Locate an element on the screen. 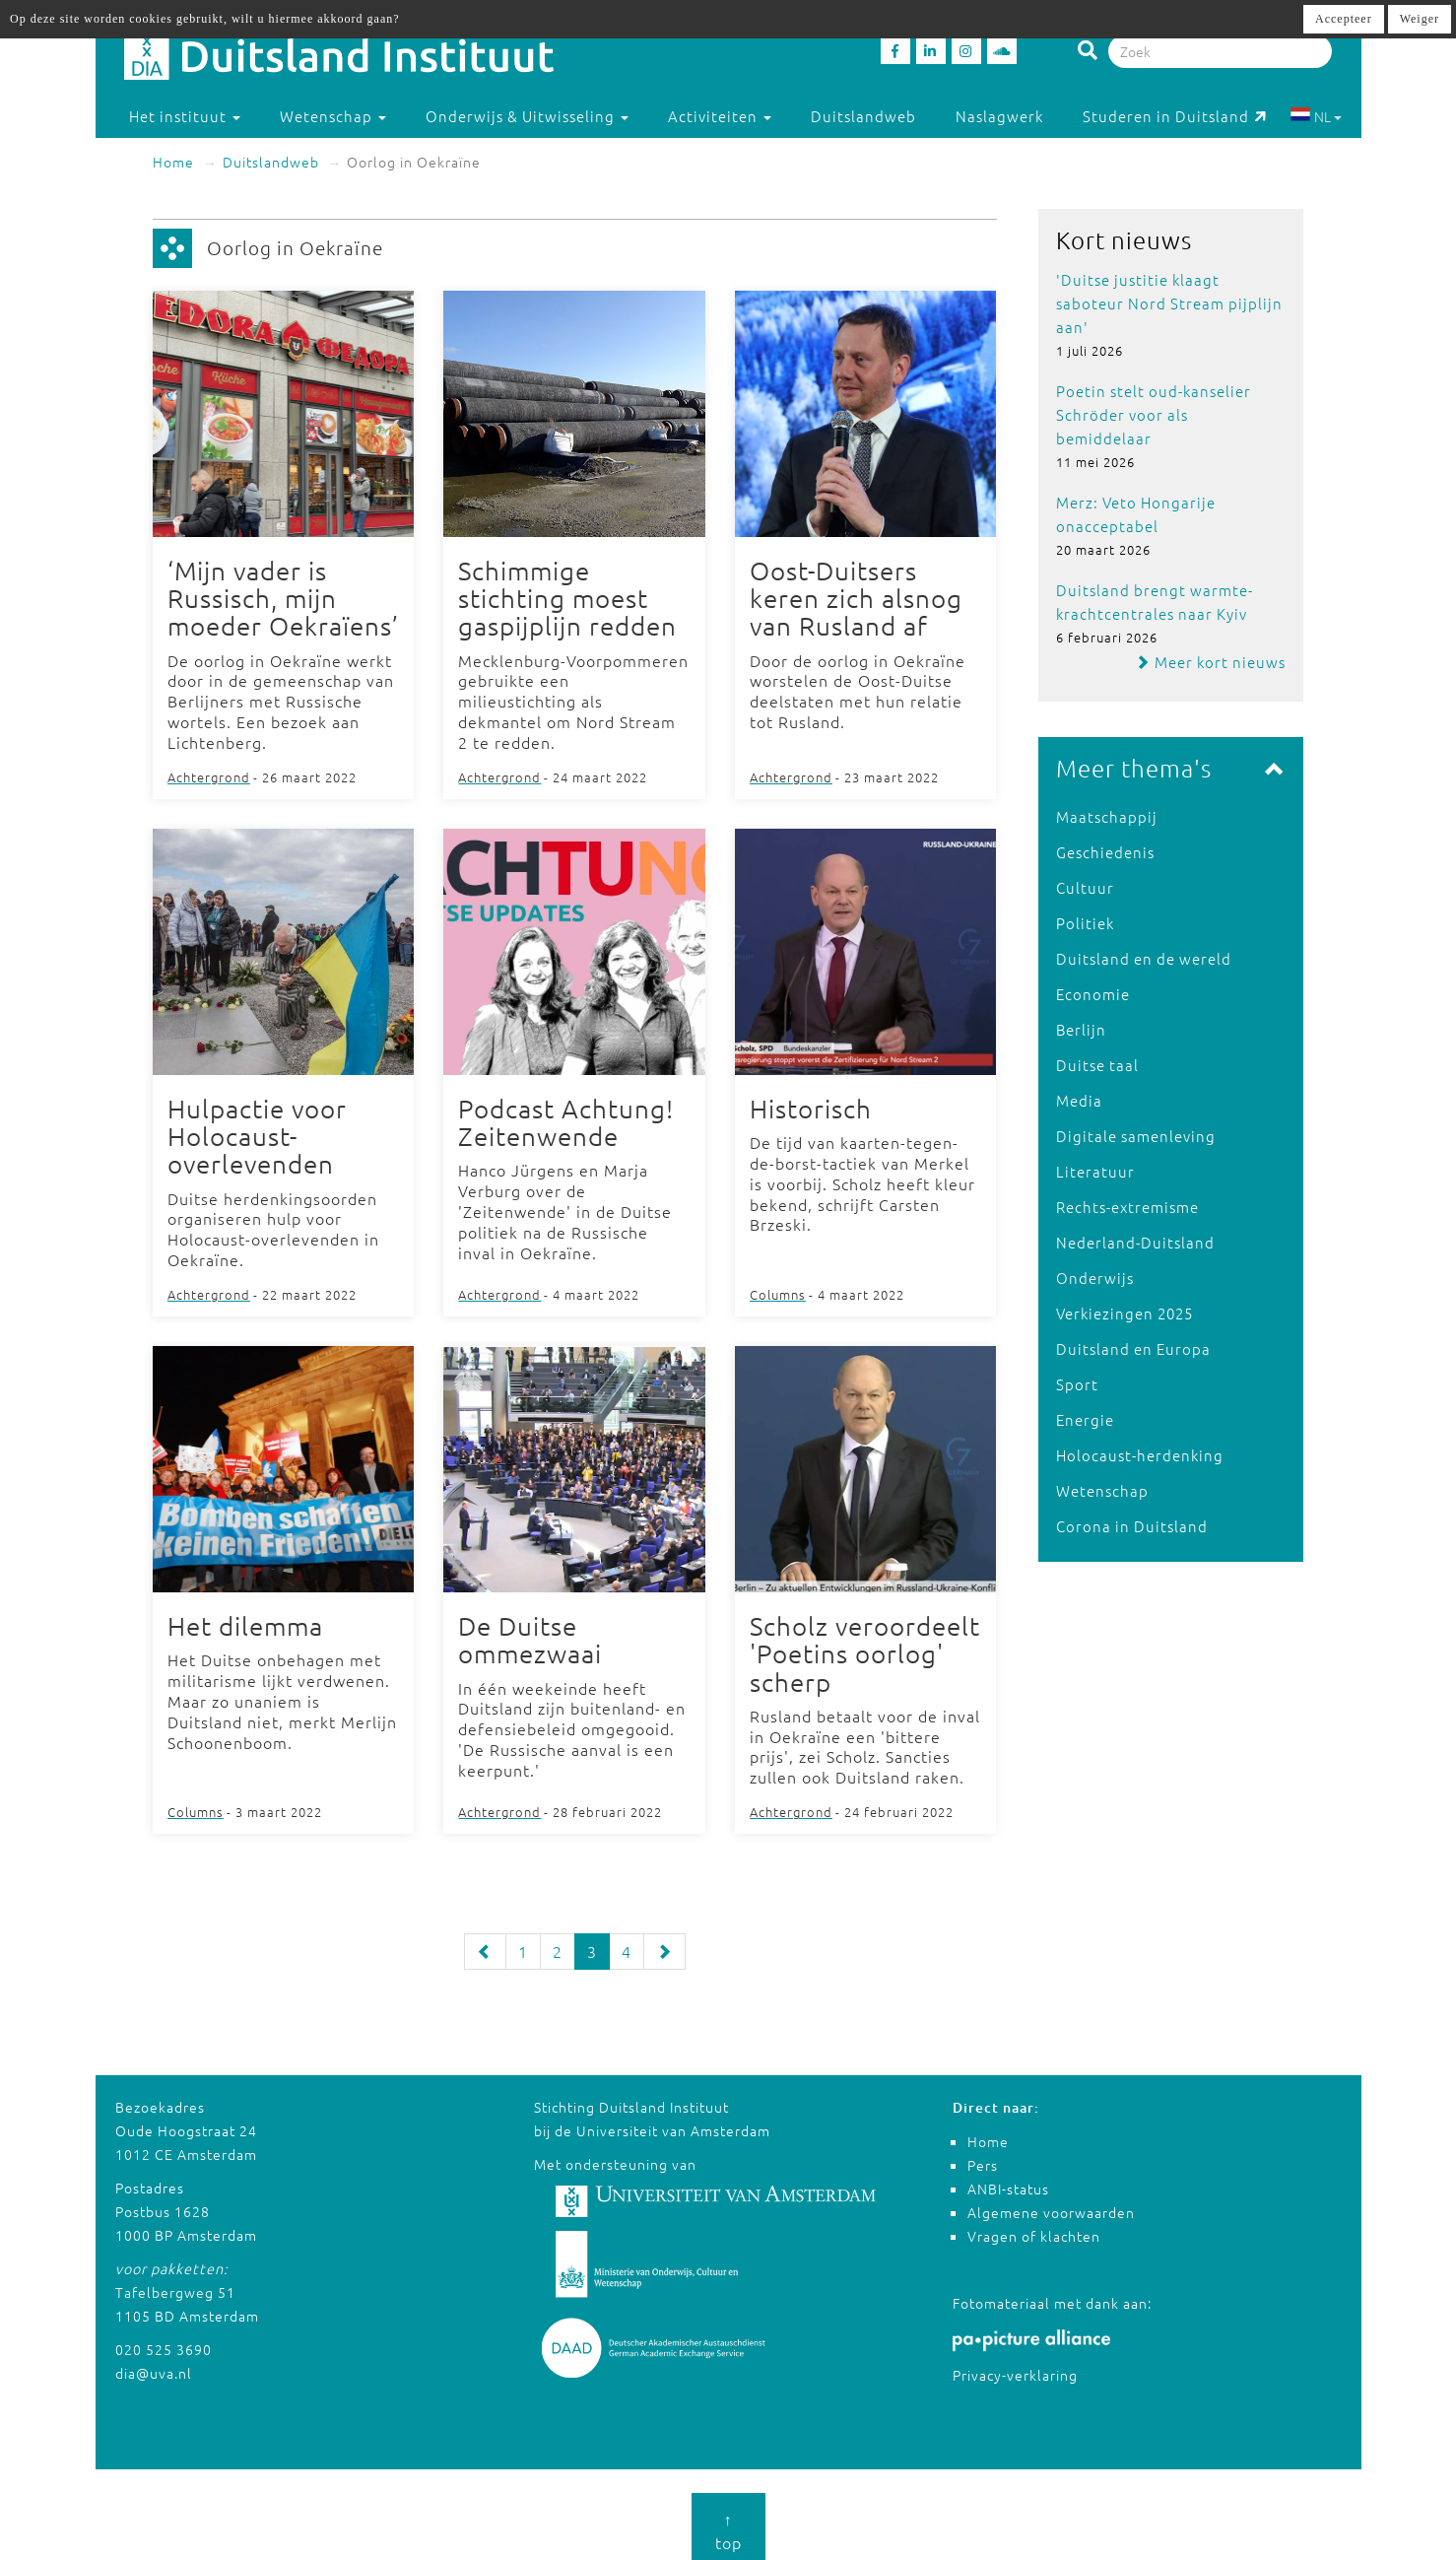 The image size is (1456, 2560). Sport is located at coordinates (1077, 1384).